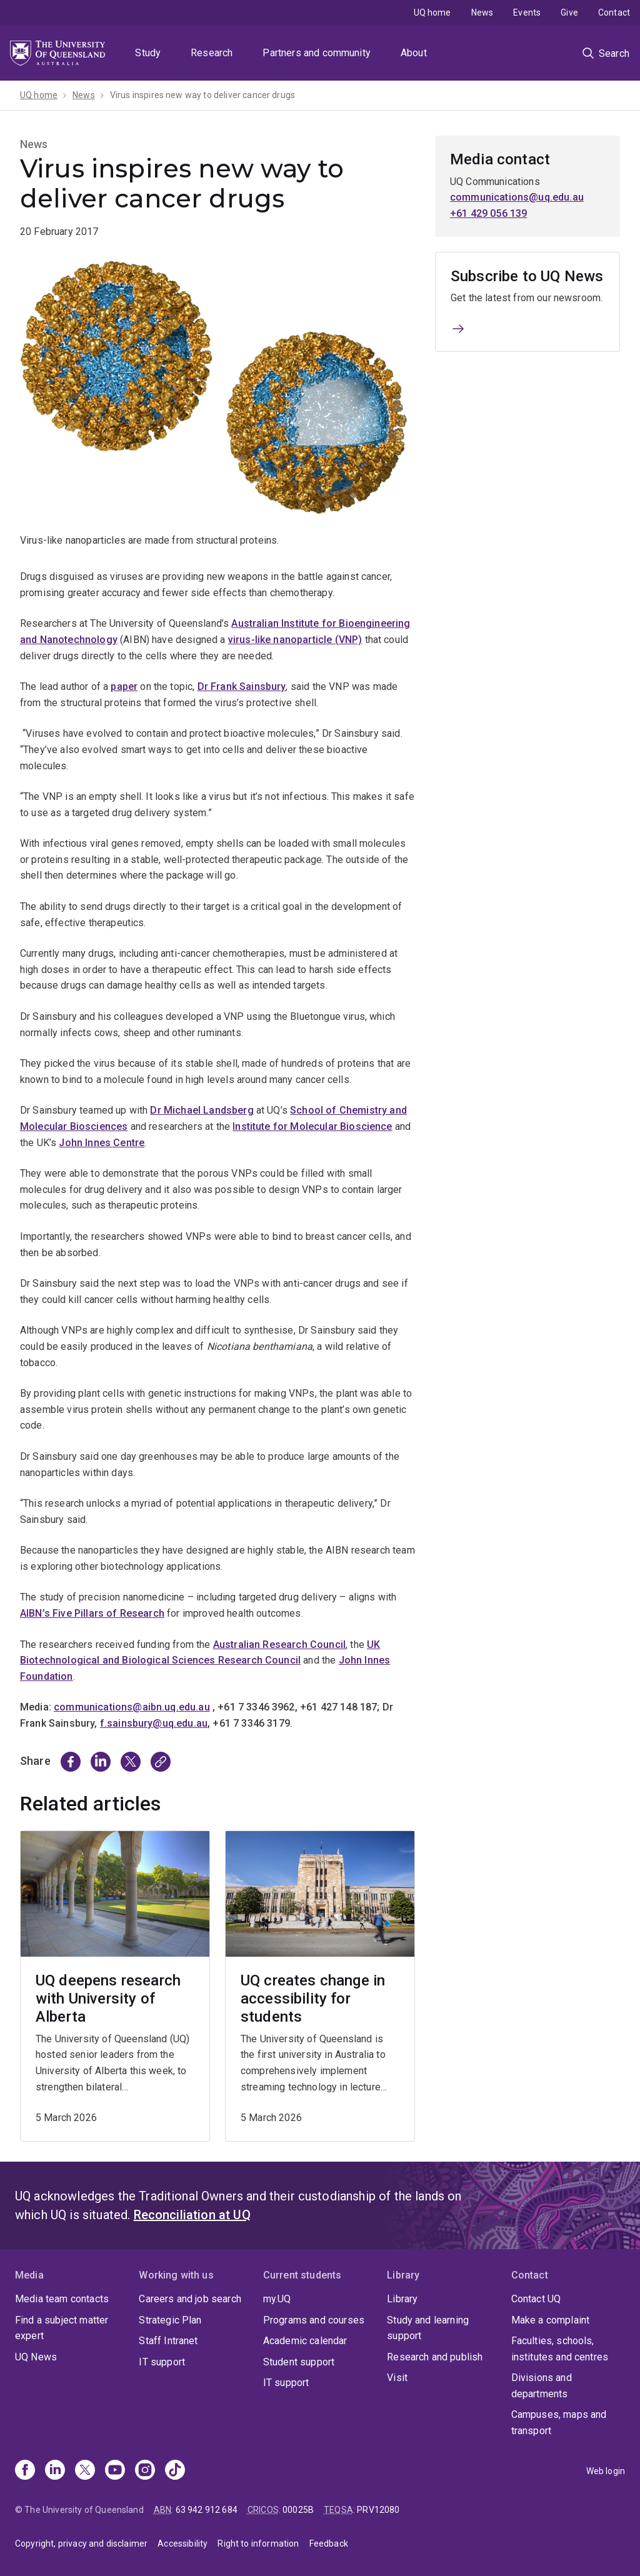  Describe the element at coordinates (527, 12) in the screenshot. I see `Events` at that location.